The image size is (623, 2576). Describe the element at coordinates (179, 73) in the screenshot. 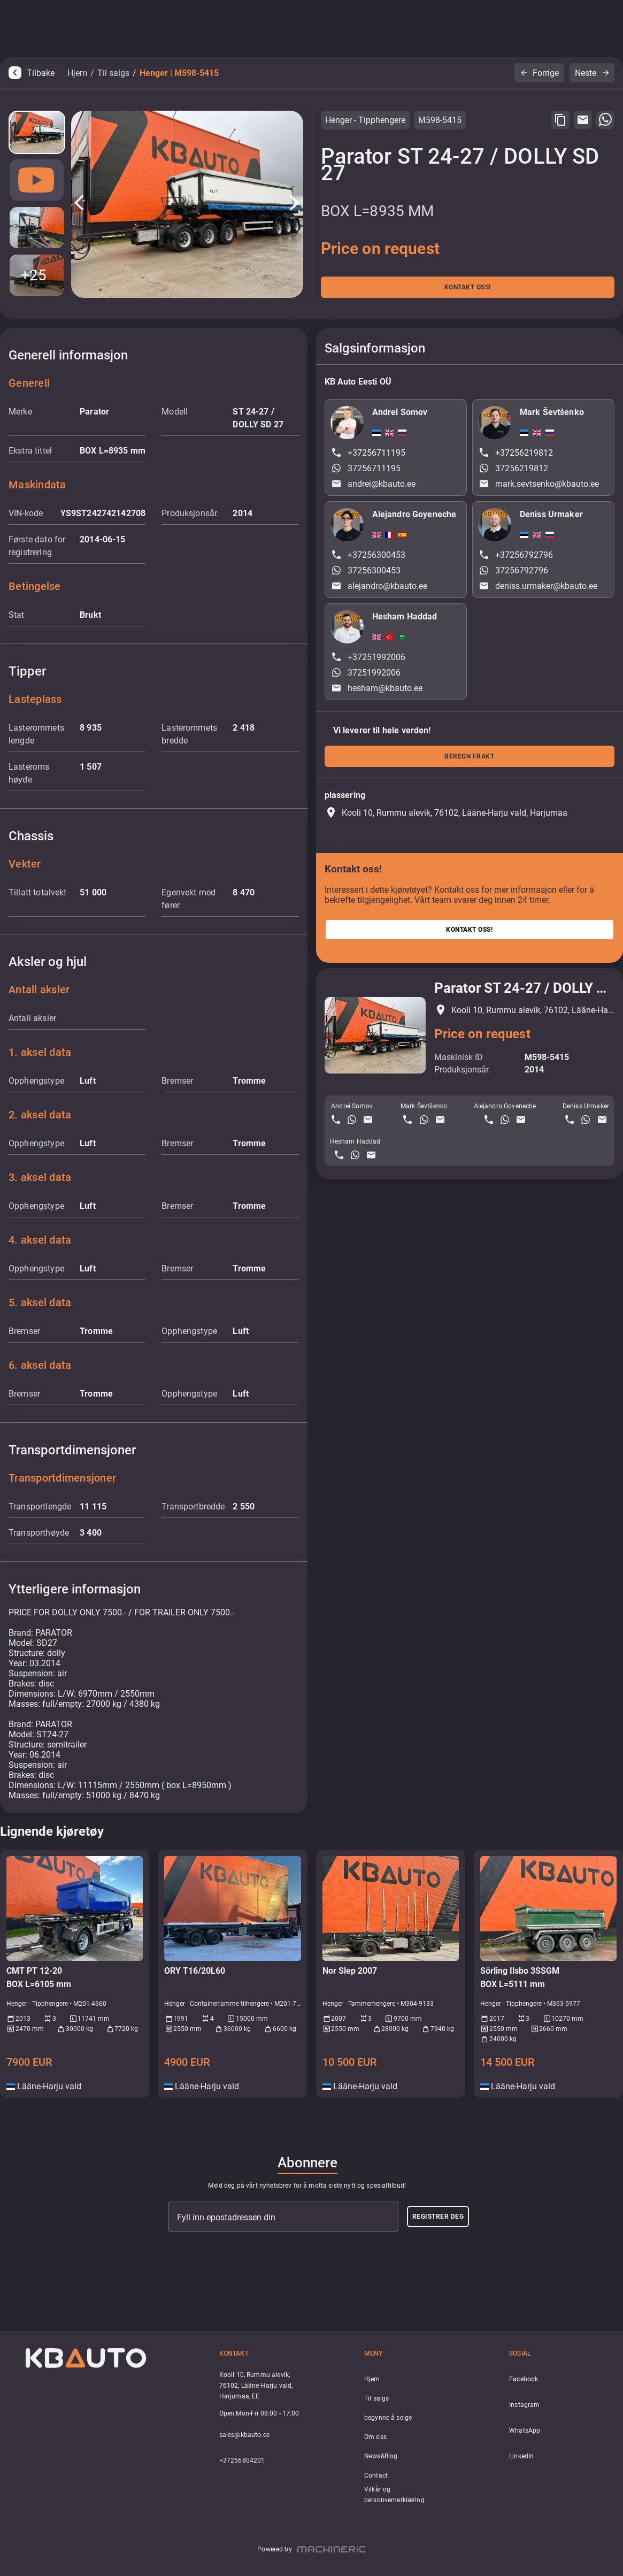

I see `Henger | M598-5415` at that location.